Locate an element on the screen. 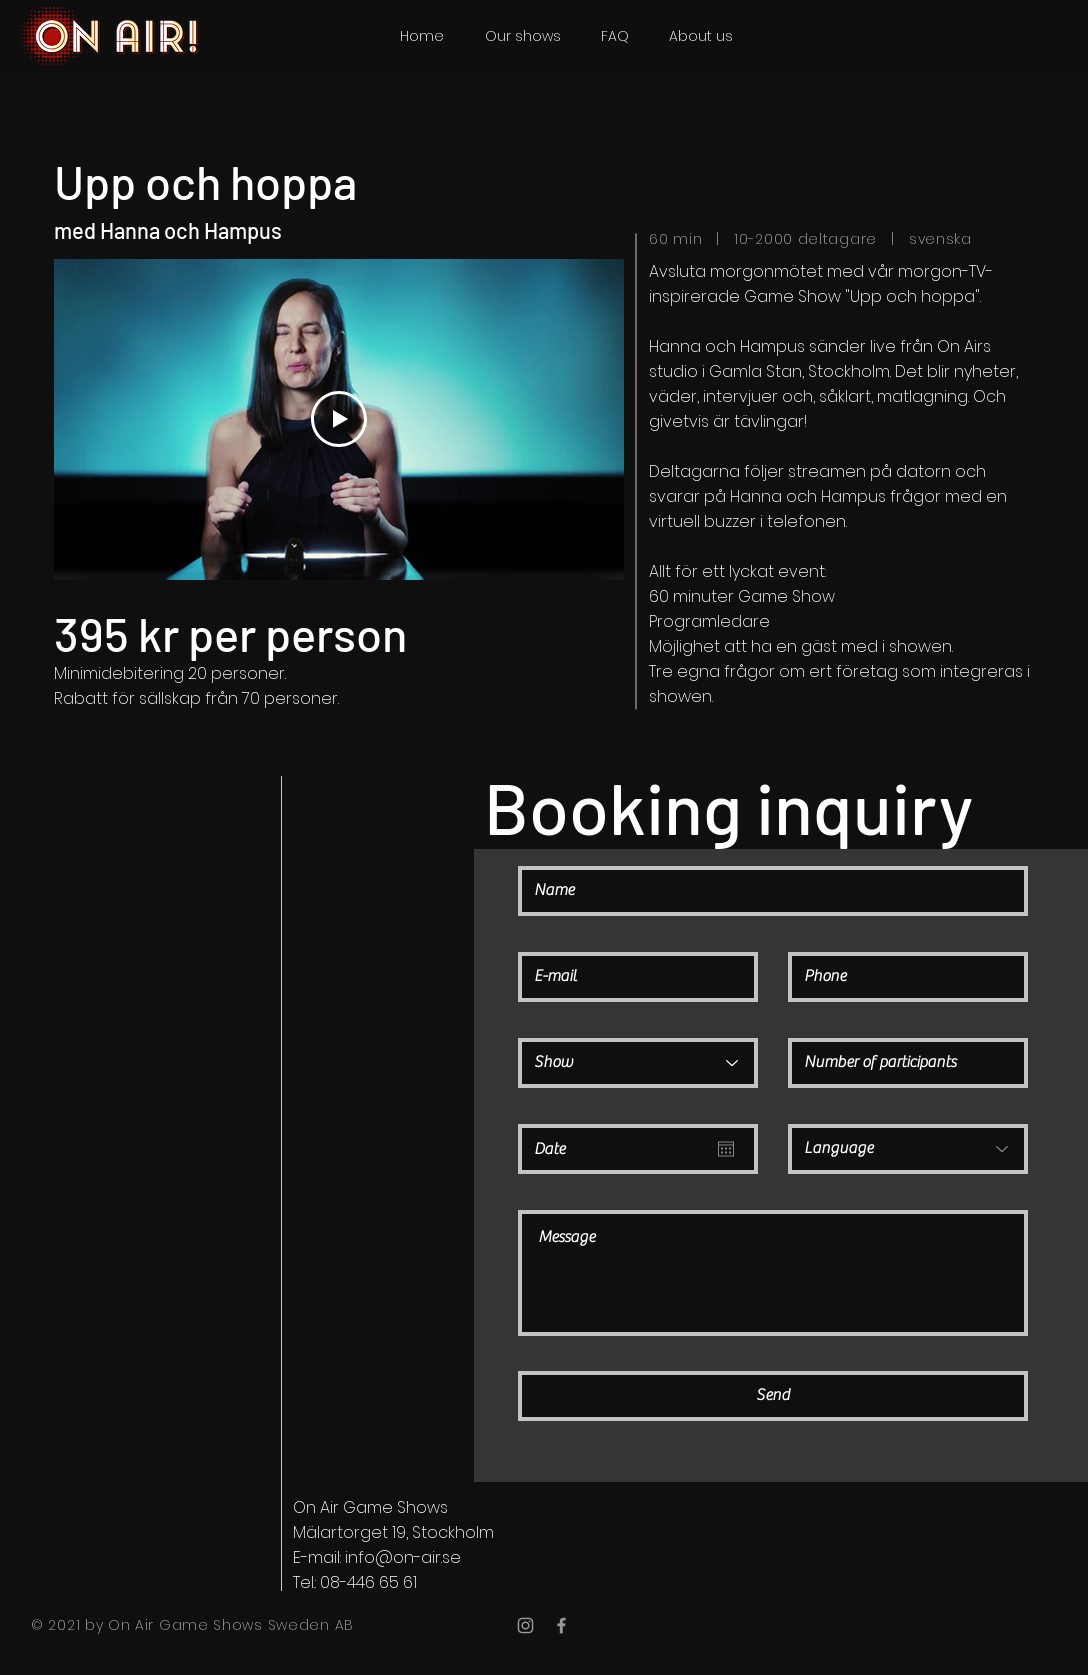 Image resolution: width=1088 pixels, height=1675 pixels. [Language] is located at coordinates (908, 1149).